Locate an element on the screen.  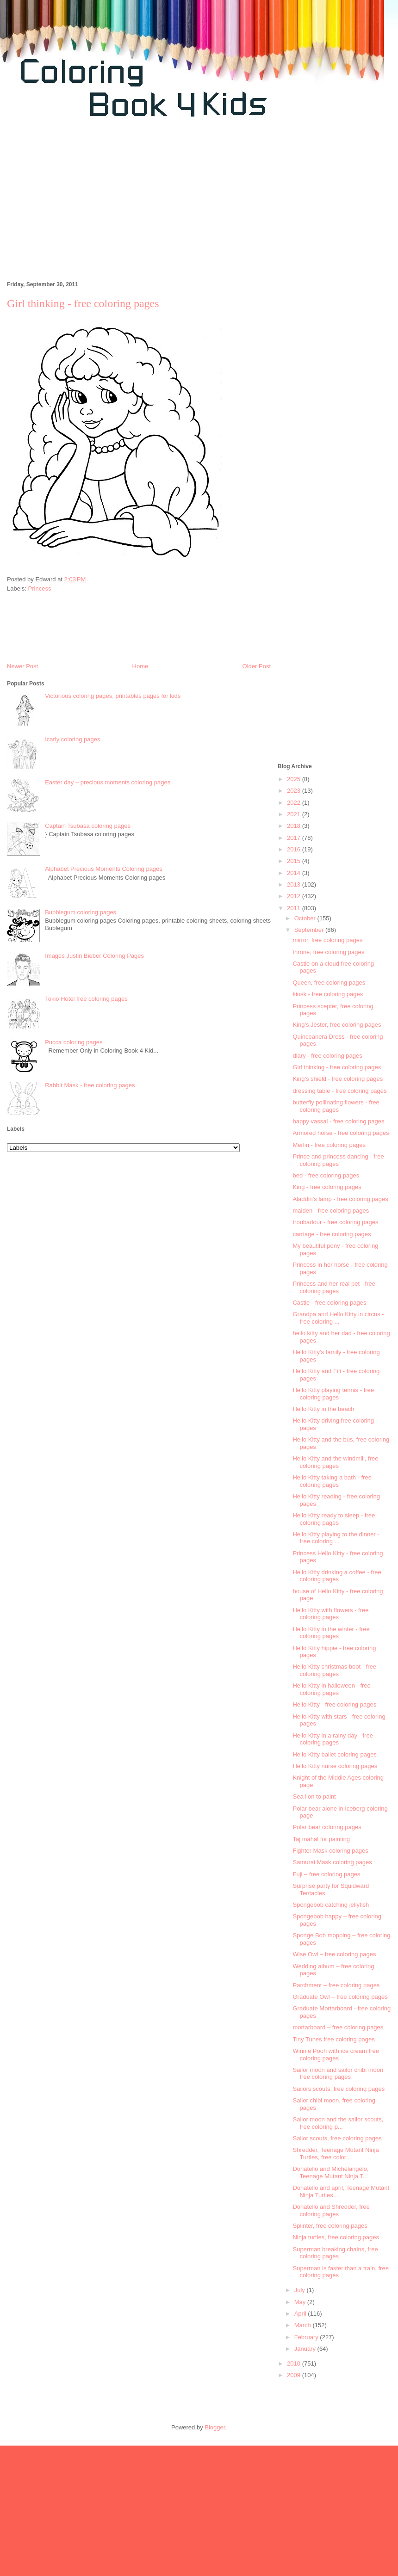
Sailors scouts, free coloring pages is located at coordinates (338, 2088).